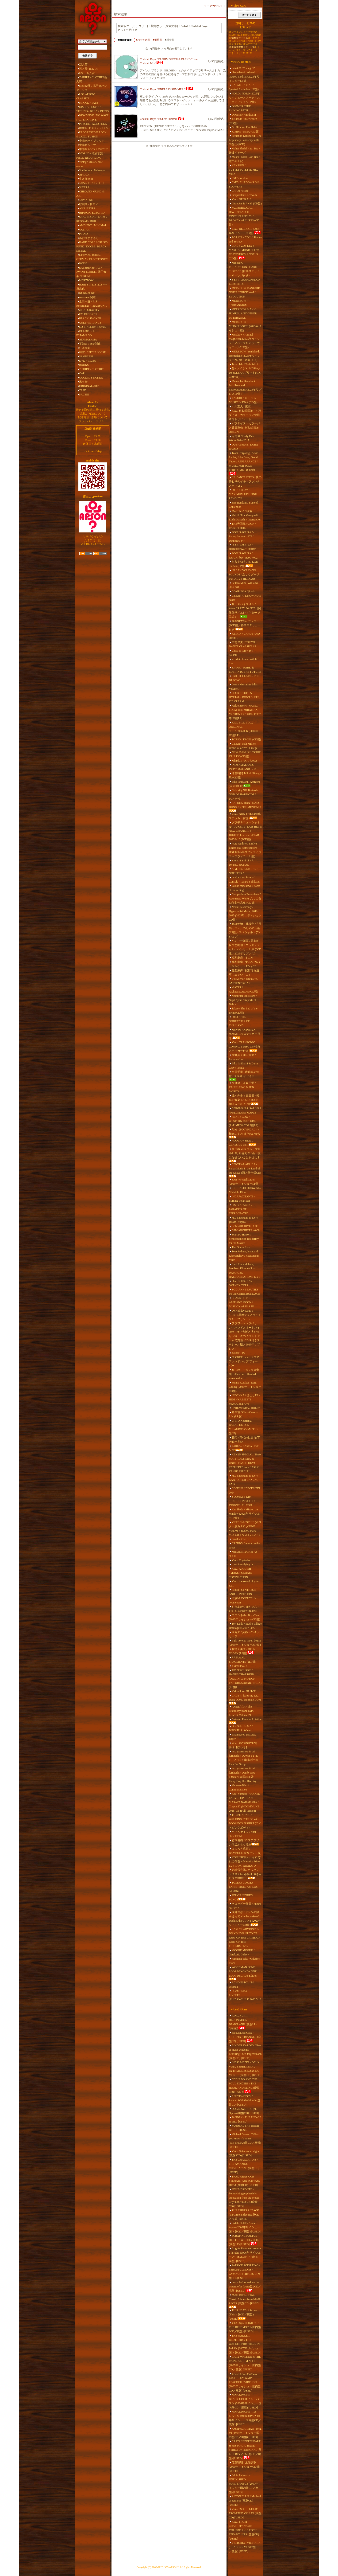  What do you see at coordinates (245, 1642) in the screenshot?
I see `tsuki no wa / moon beams (2025年リイシュー2LP盤)` at bounding box center [245, 1642].